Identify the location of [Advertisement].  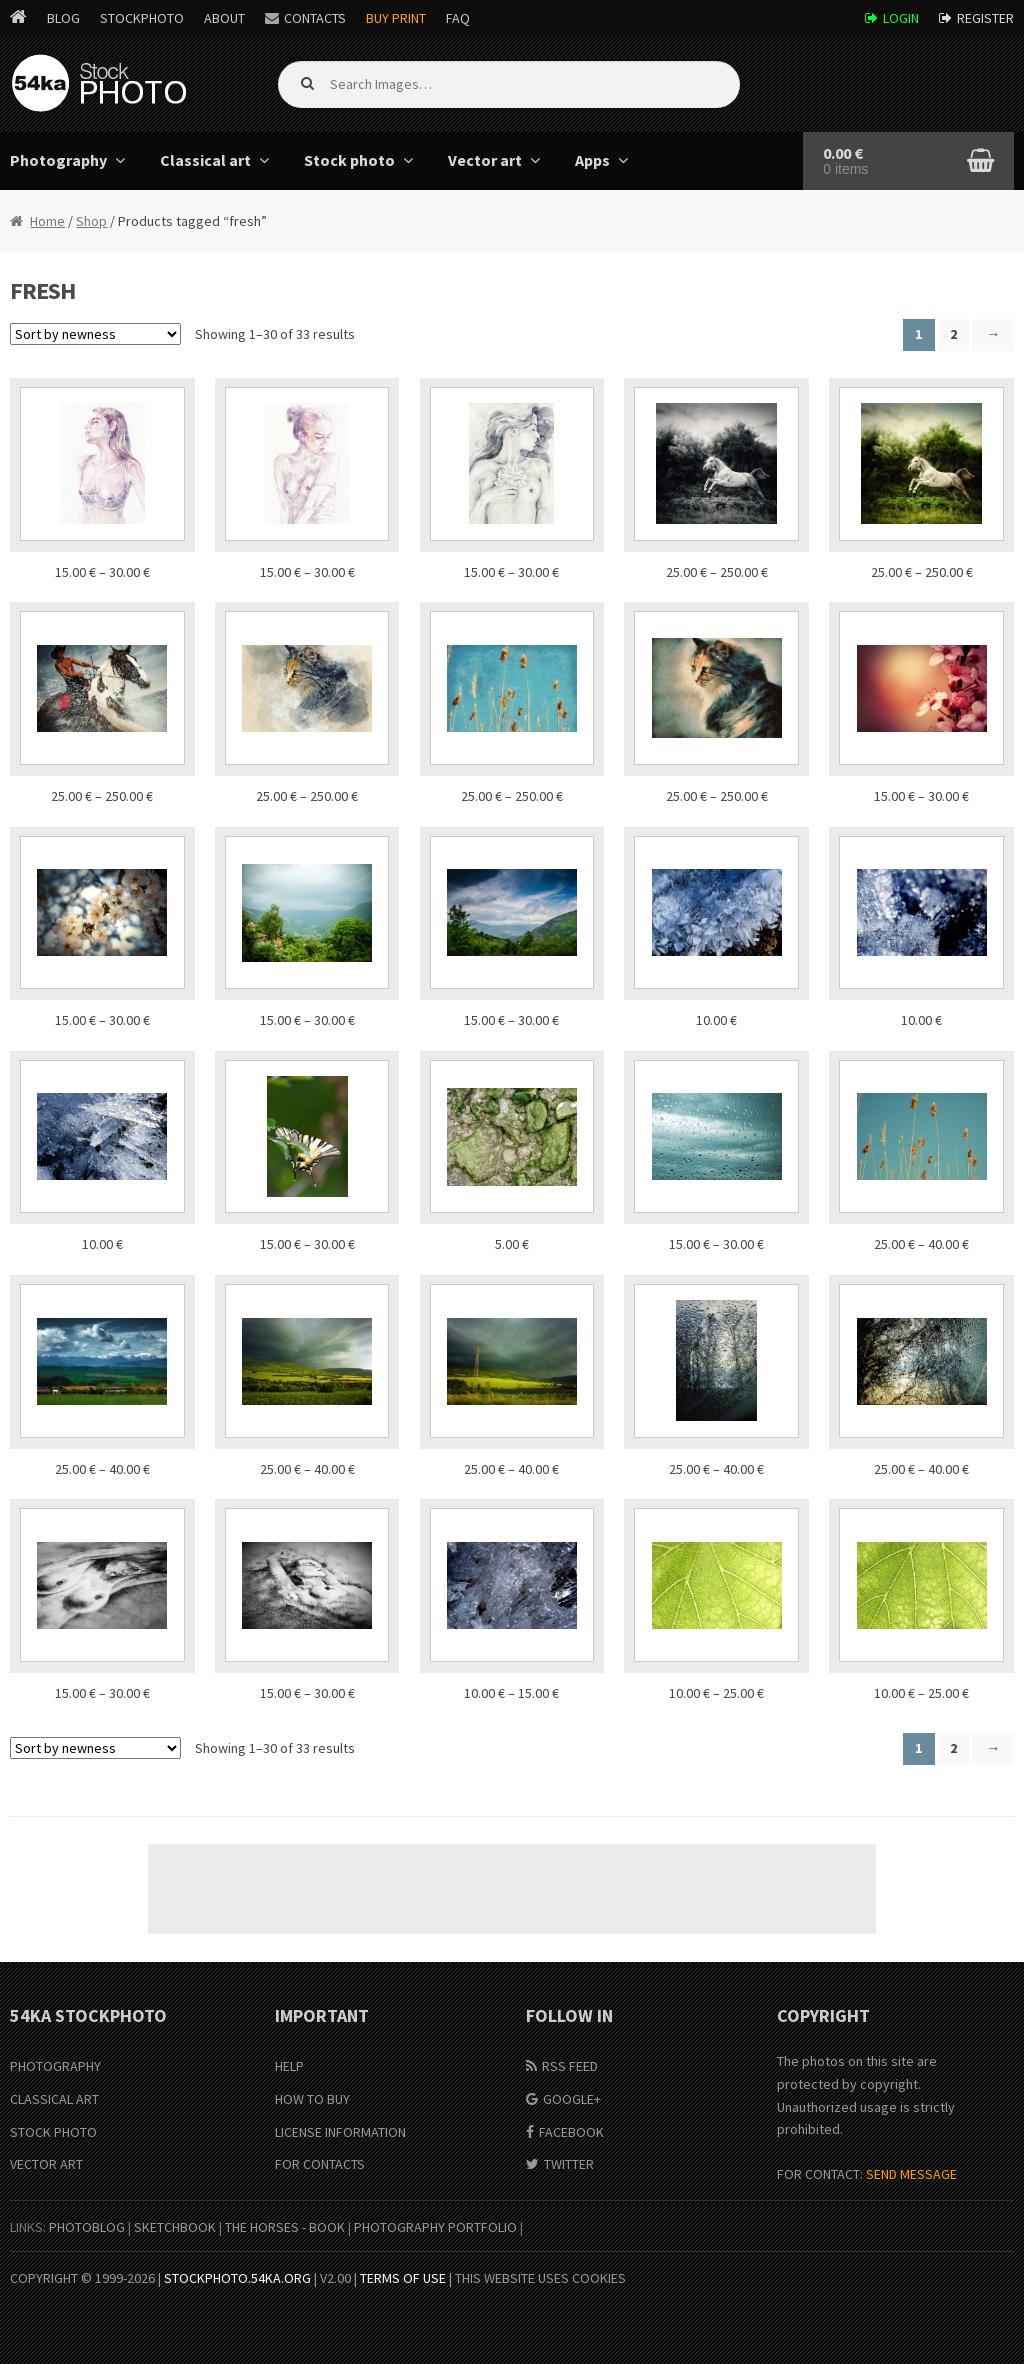
(512, 1889).